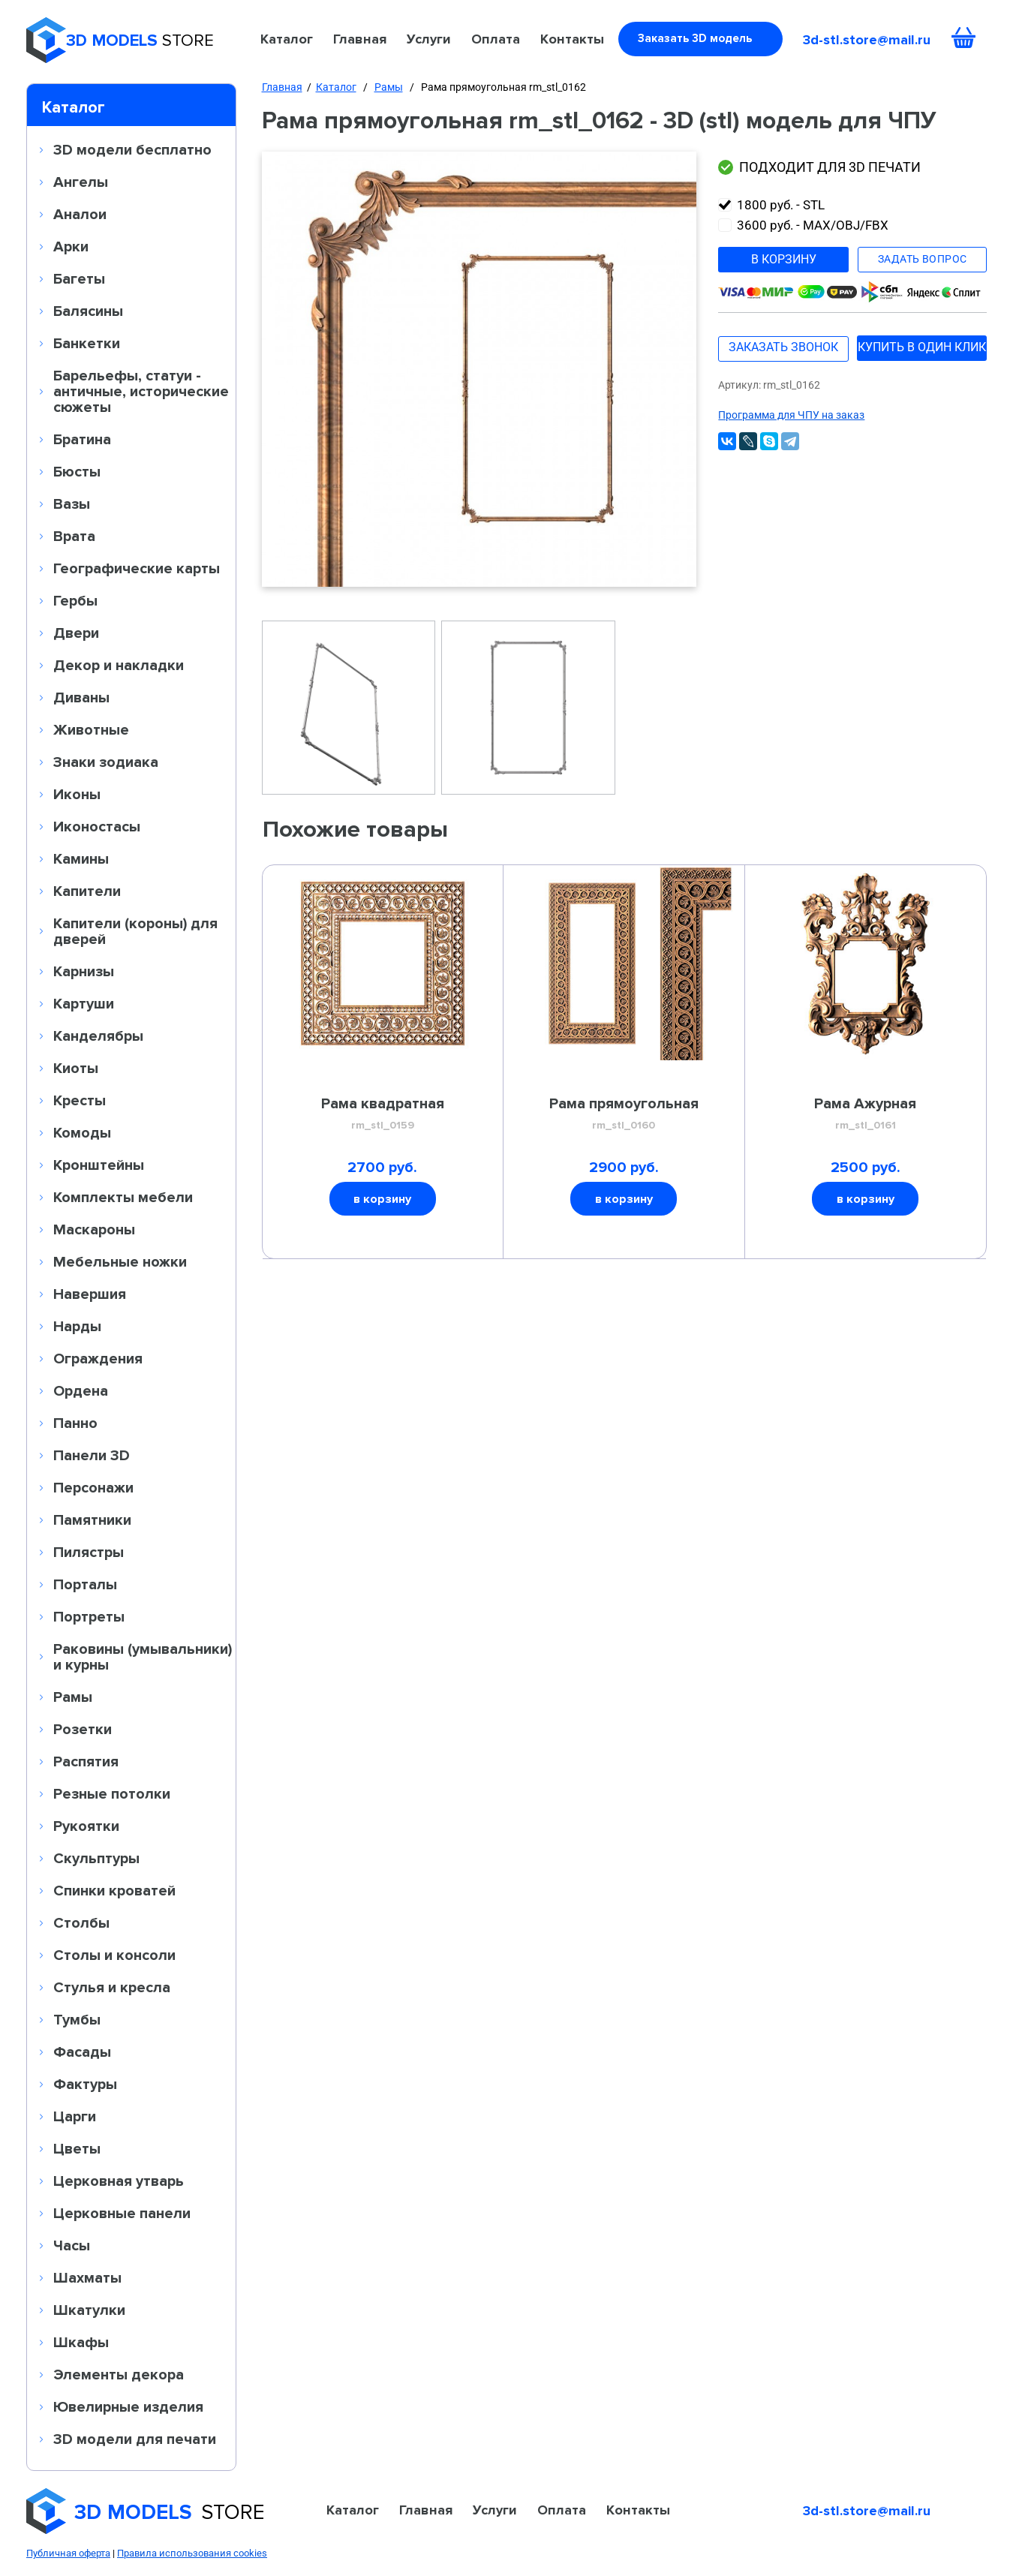  Describe the element at coordinates (136, 568) in the screenshot. I see `Географические карты` at that location.